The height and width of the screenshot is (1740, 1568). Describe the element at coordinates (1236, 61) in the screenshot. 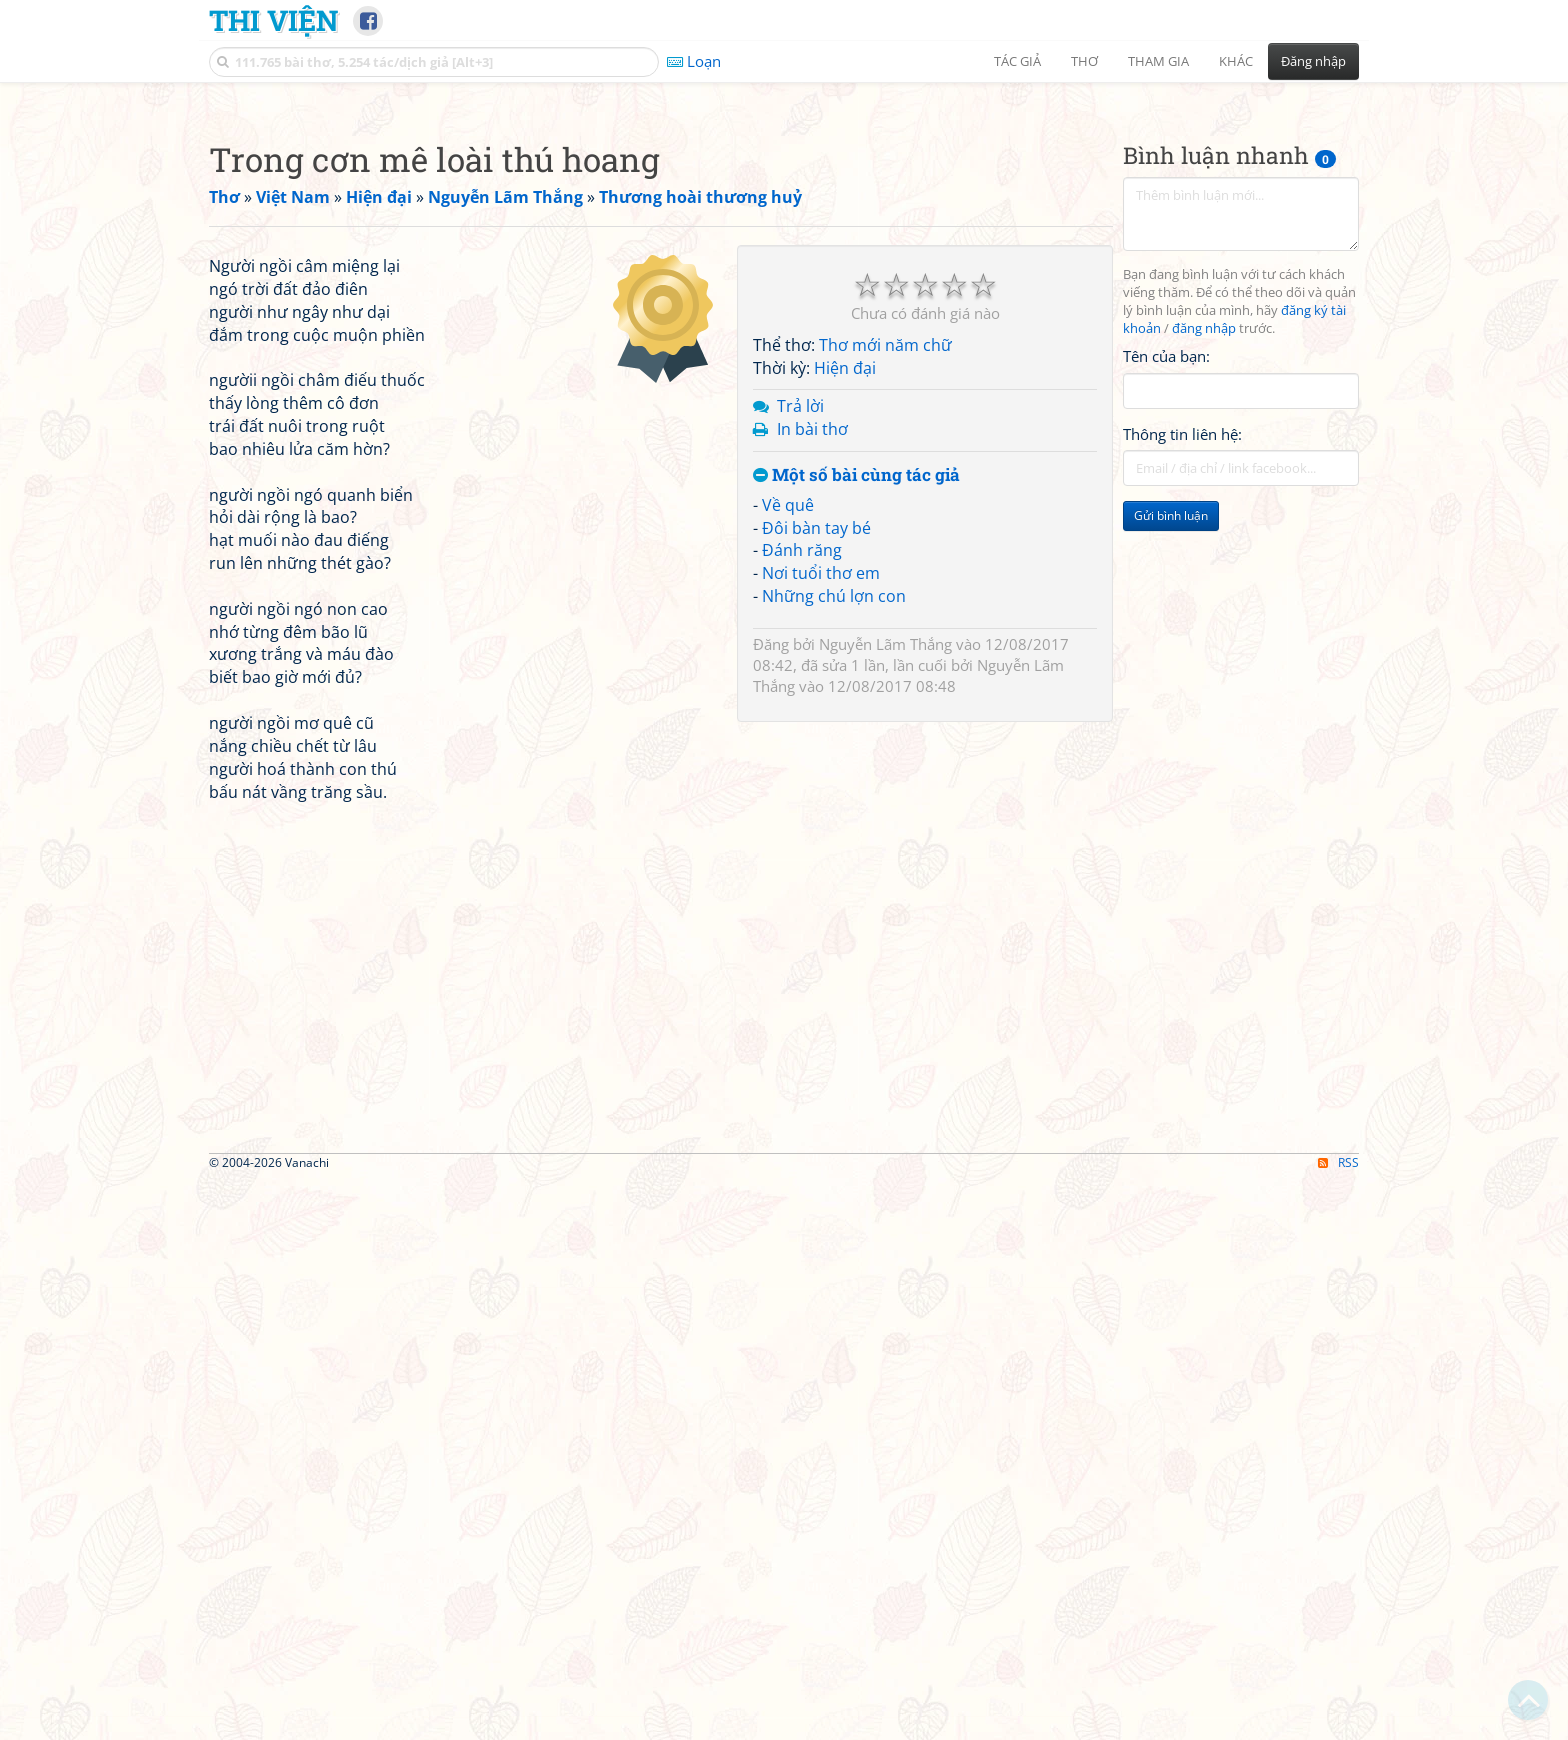

I see `Khác [button]` at that location.